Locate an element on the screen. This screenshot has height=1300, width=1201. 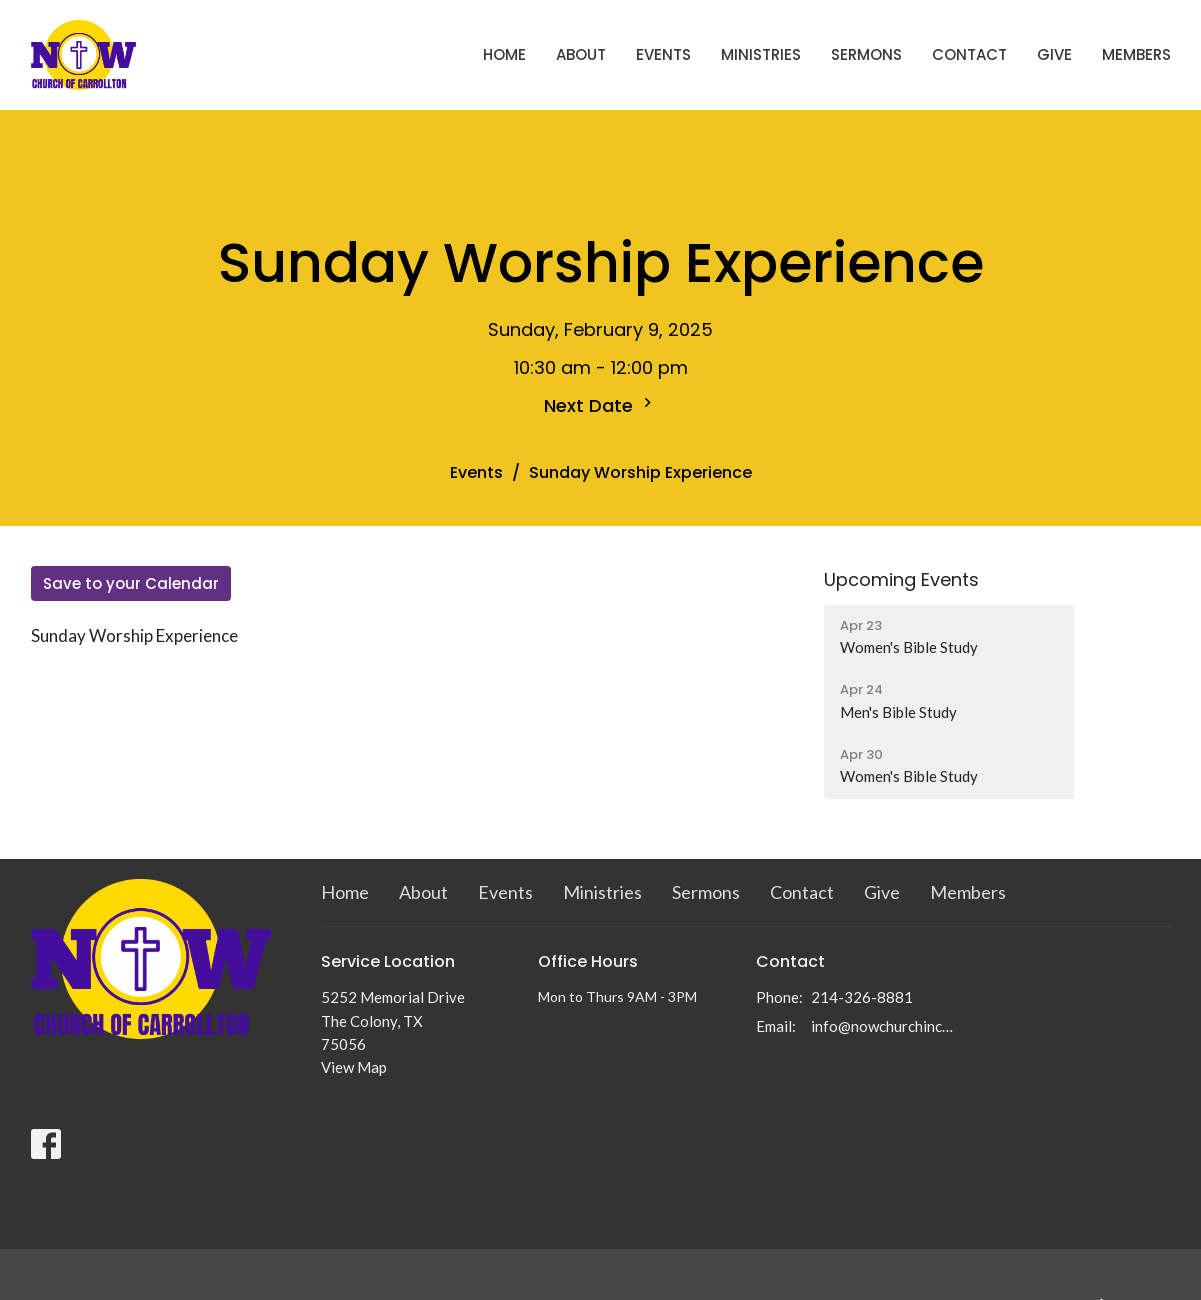
Save to your Calendar is located at coordinates (131, 583).